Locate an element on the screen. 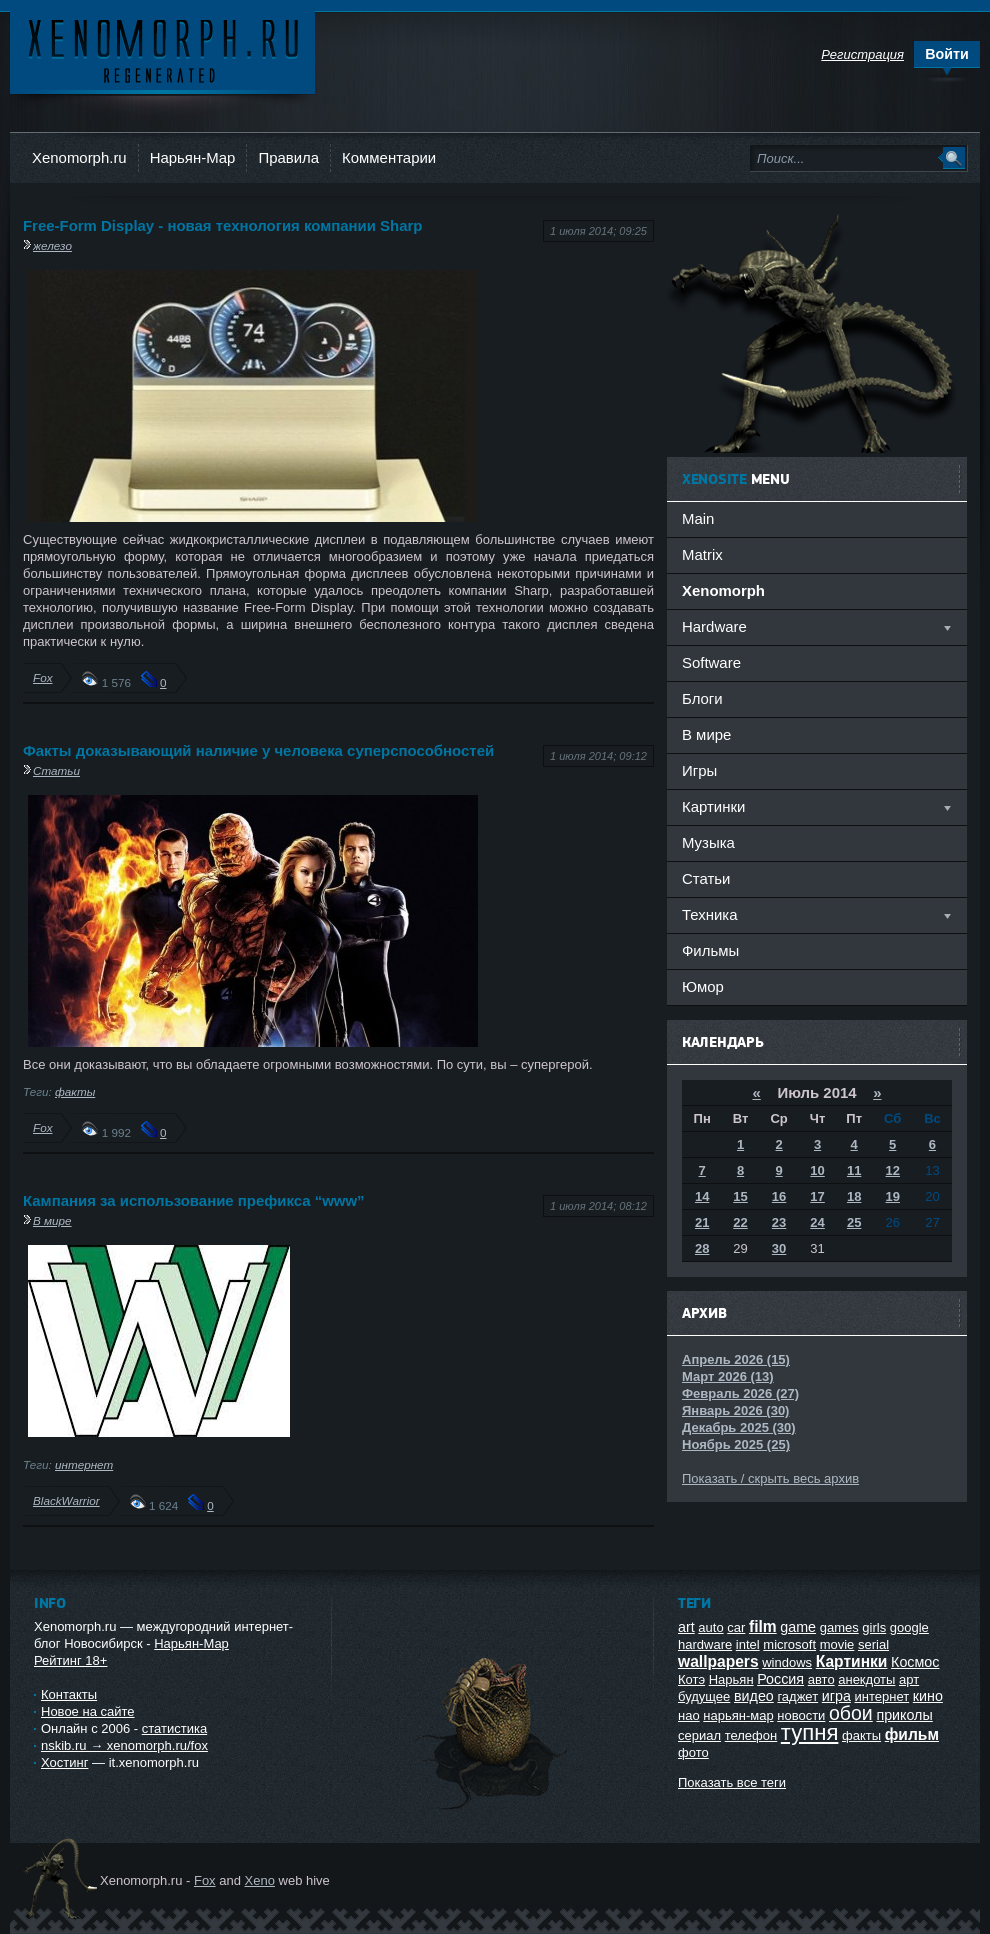 The height and width of the screenshot is (1934, 990). Software is located at coordinates (711, 662).